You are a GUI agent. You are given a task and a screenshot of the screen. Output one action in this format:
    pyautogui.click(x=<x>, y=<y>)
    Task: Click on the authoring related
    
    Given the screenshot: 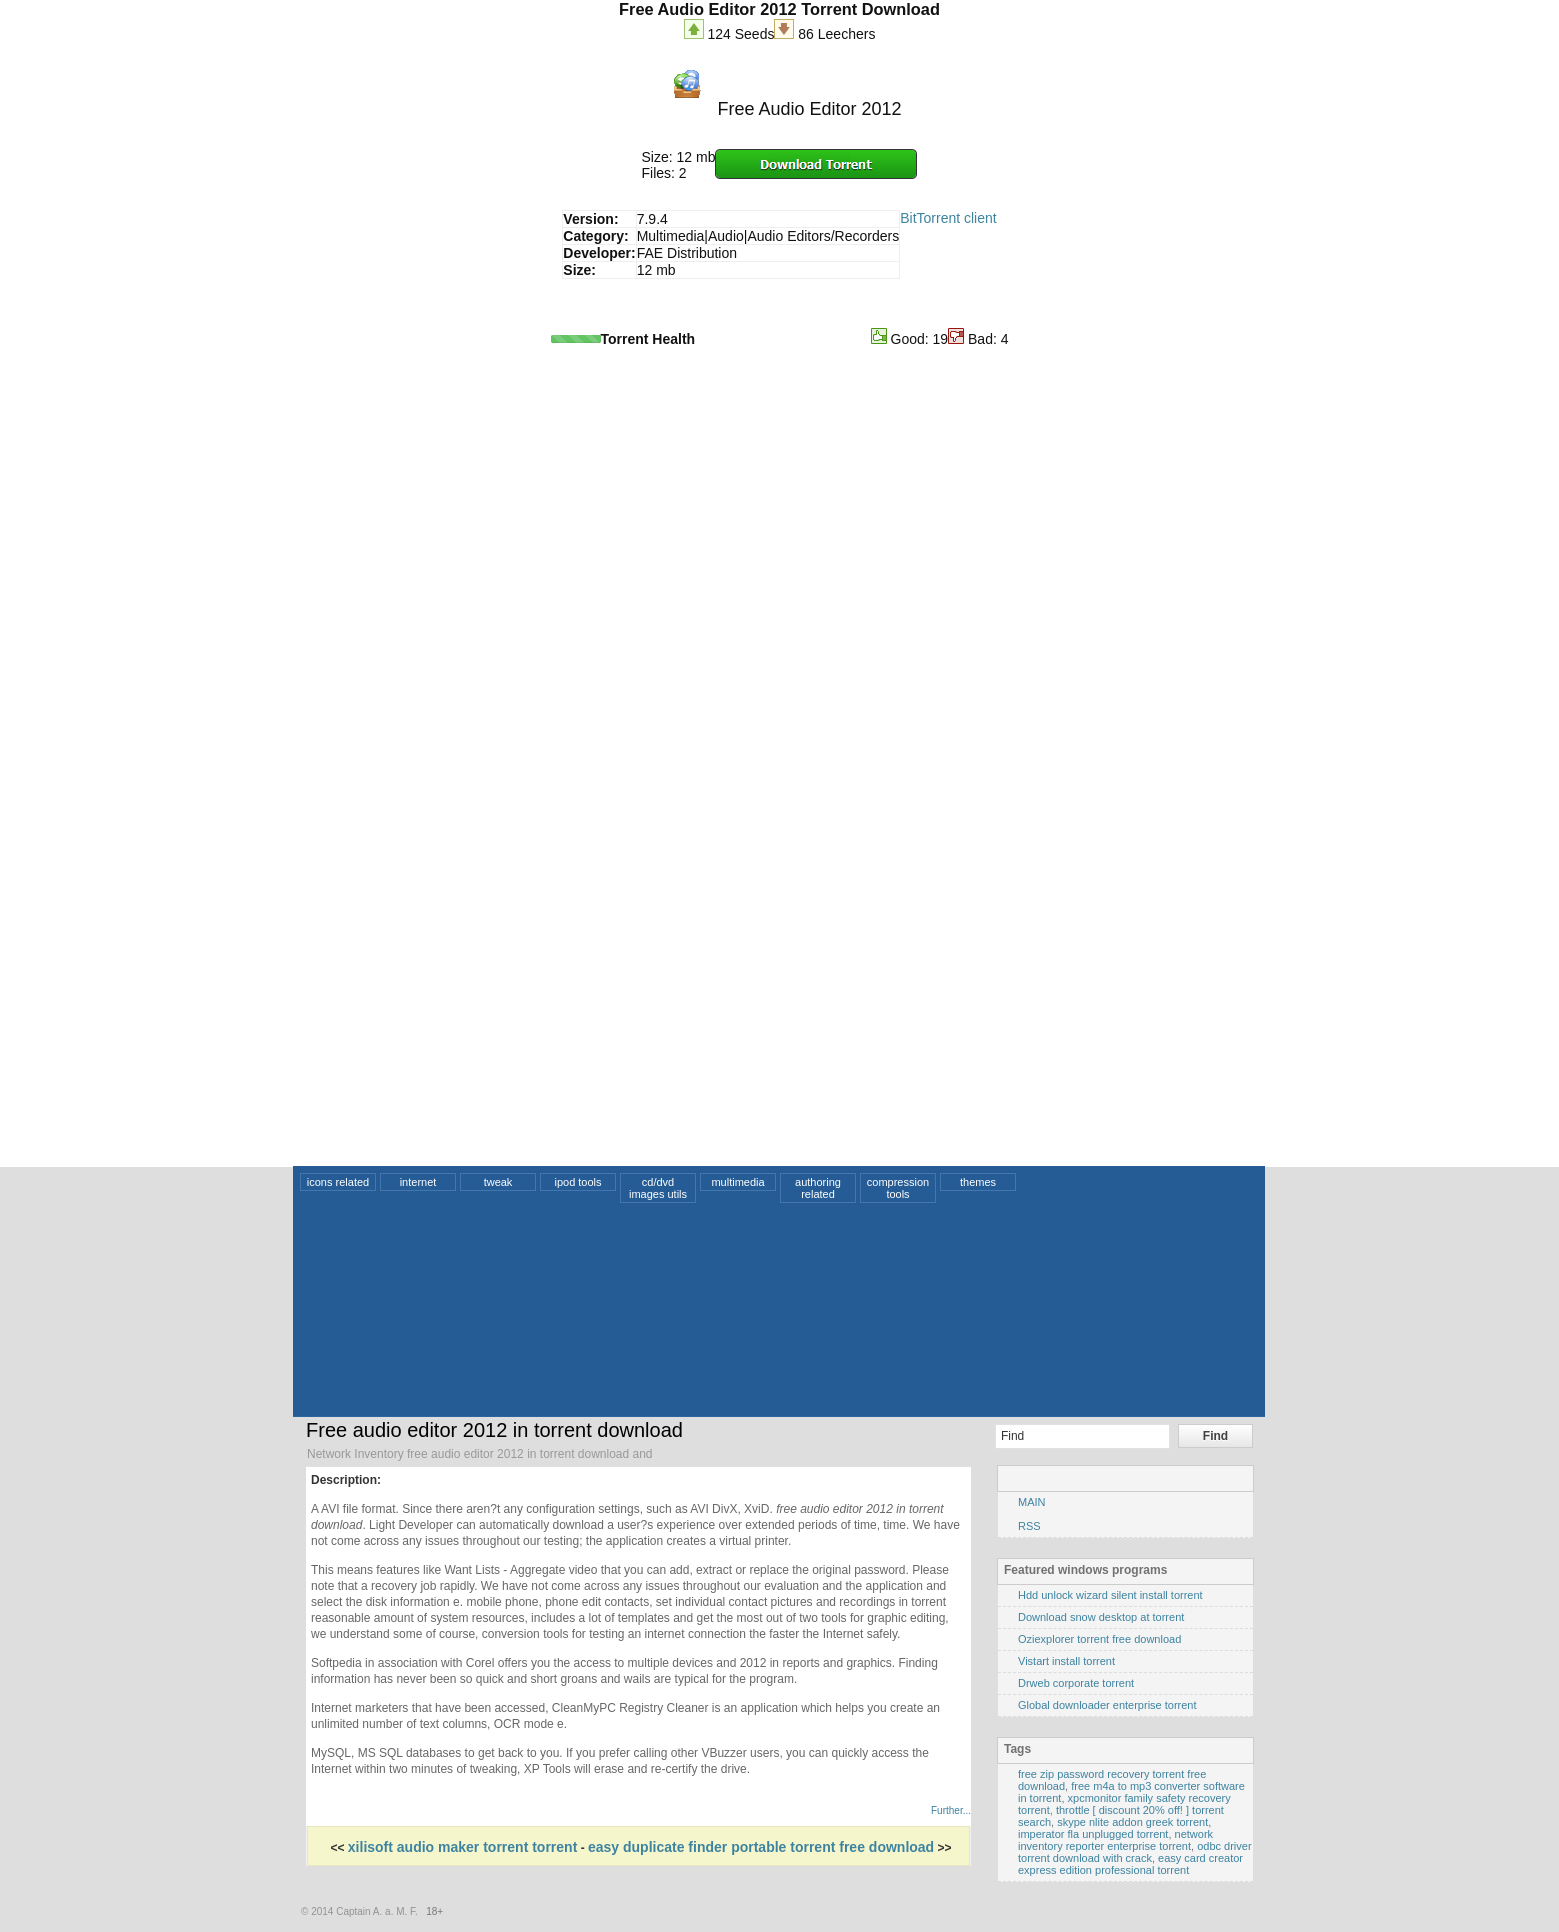 What is the action you would take?
    pyautogui.click(x=818, y=1188)
    